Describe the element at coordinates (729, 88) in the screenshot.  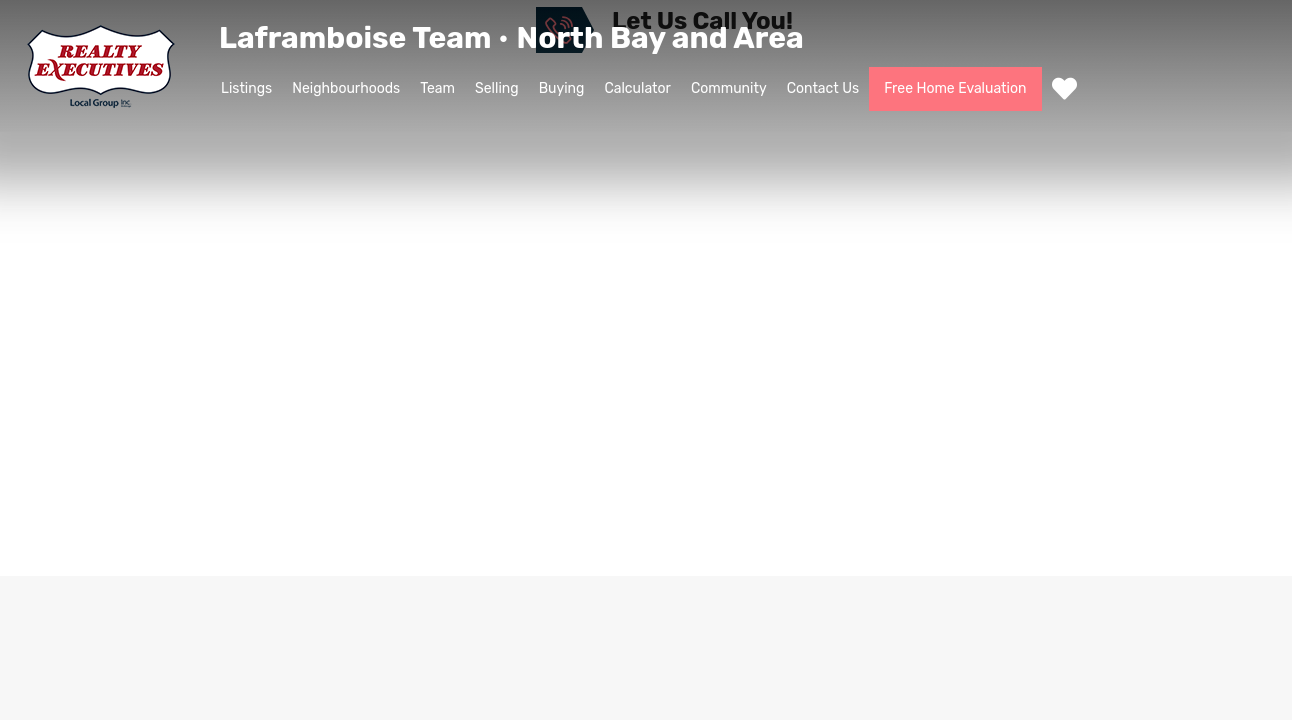
I see `Community` at that location.